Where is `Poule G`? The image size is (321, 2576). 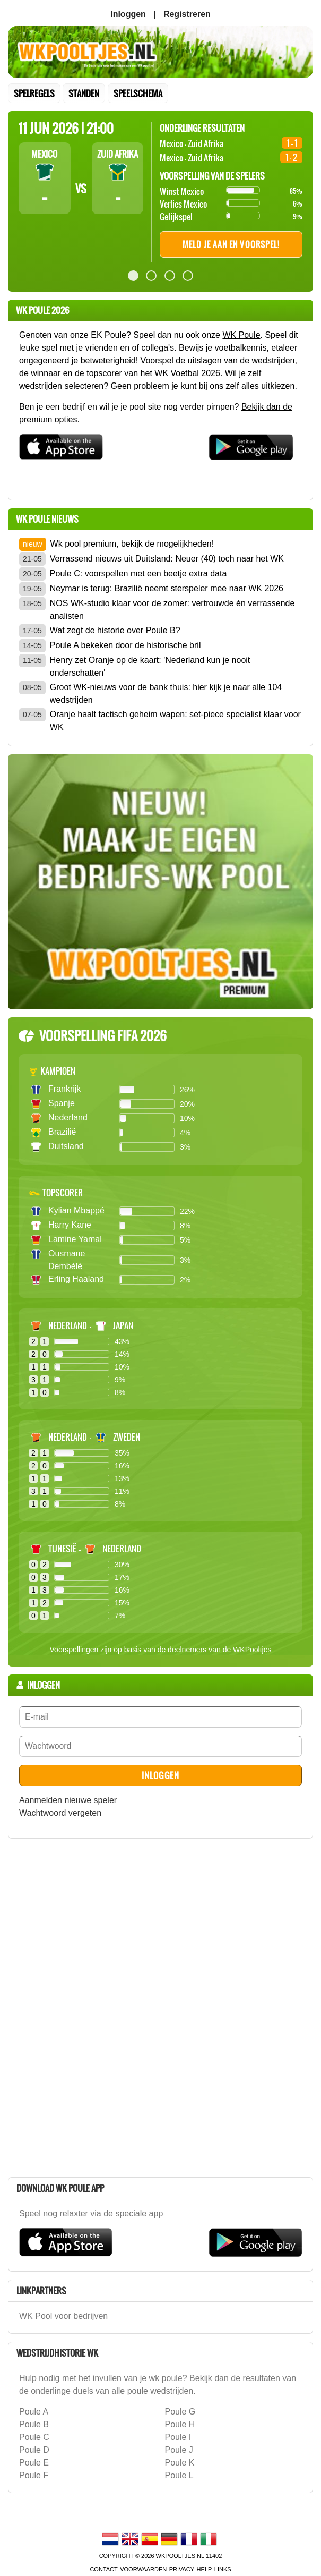 Poule G is located at coordinates (180, 2411).